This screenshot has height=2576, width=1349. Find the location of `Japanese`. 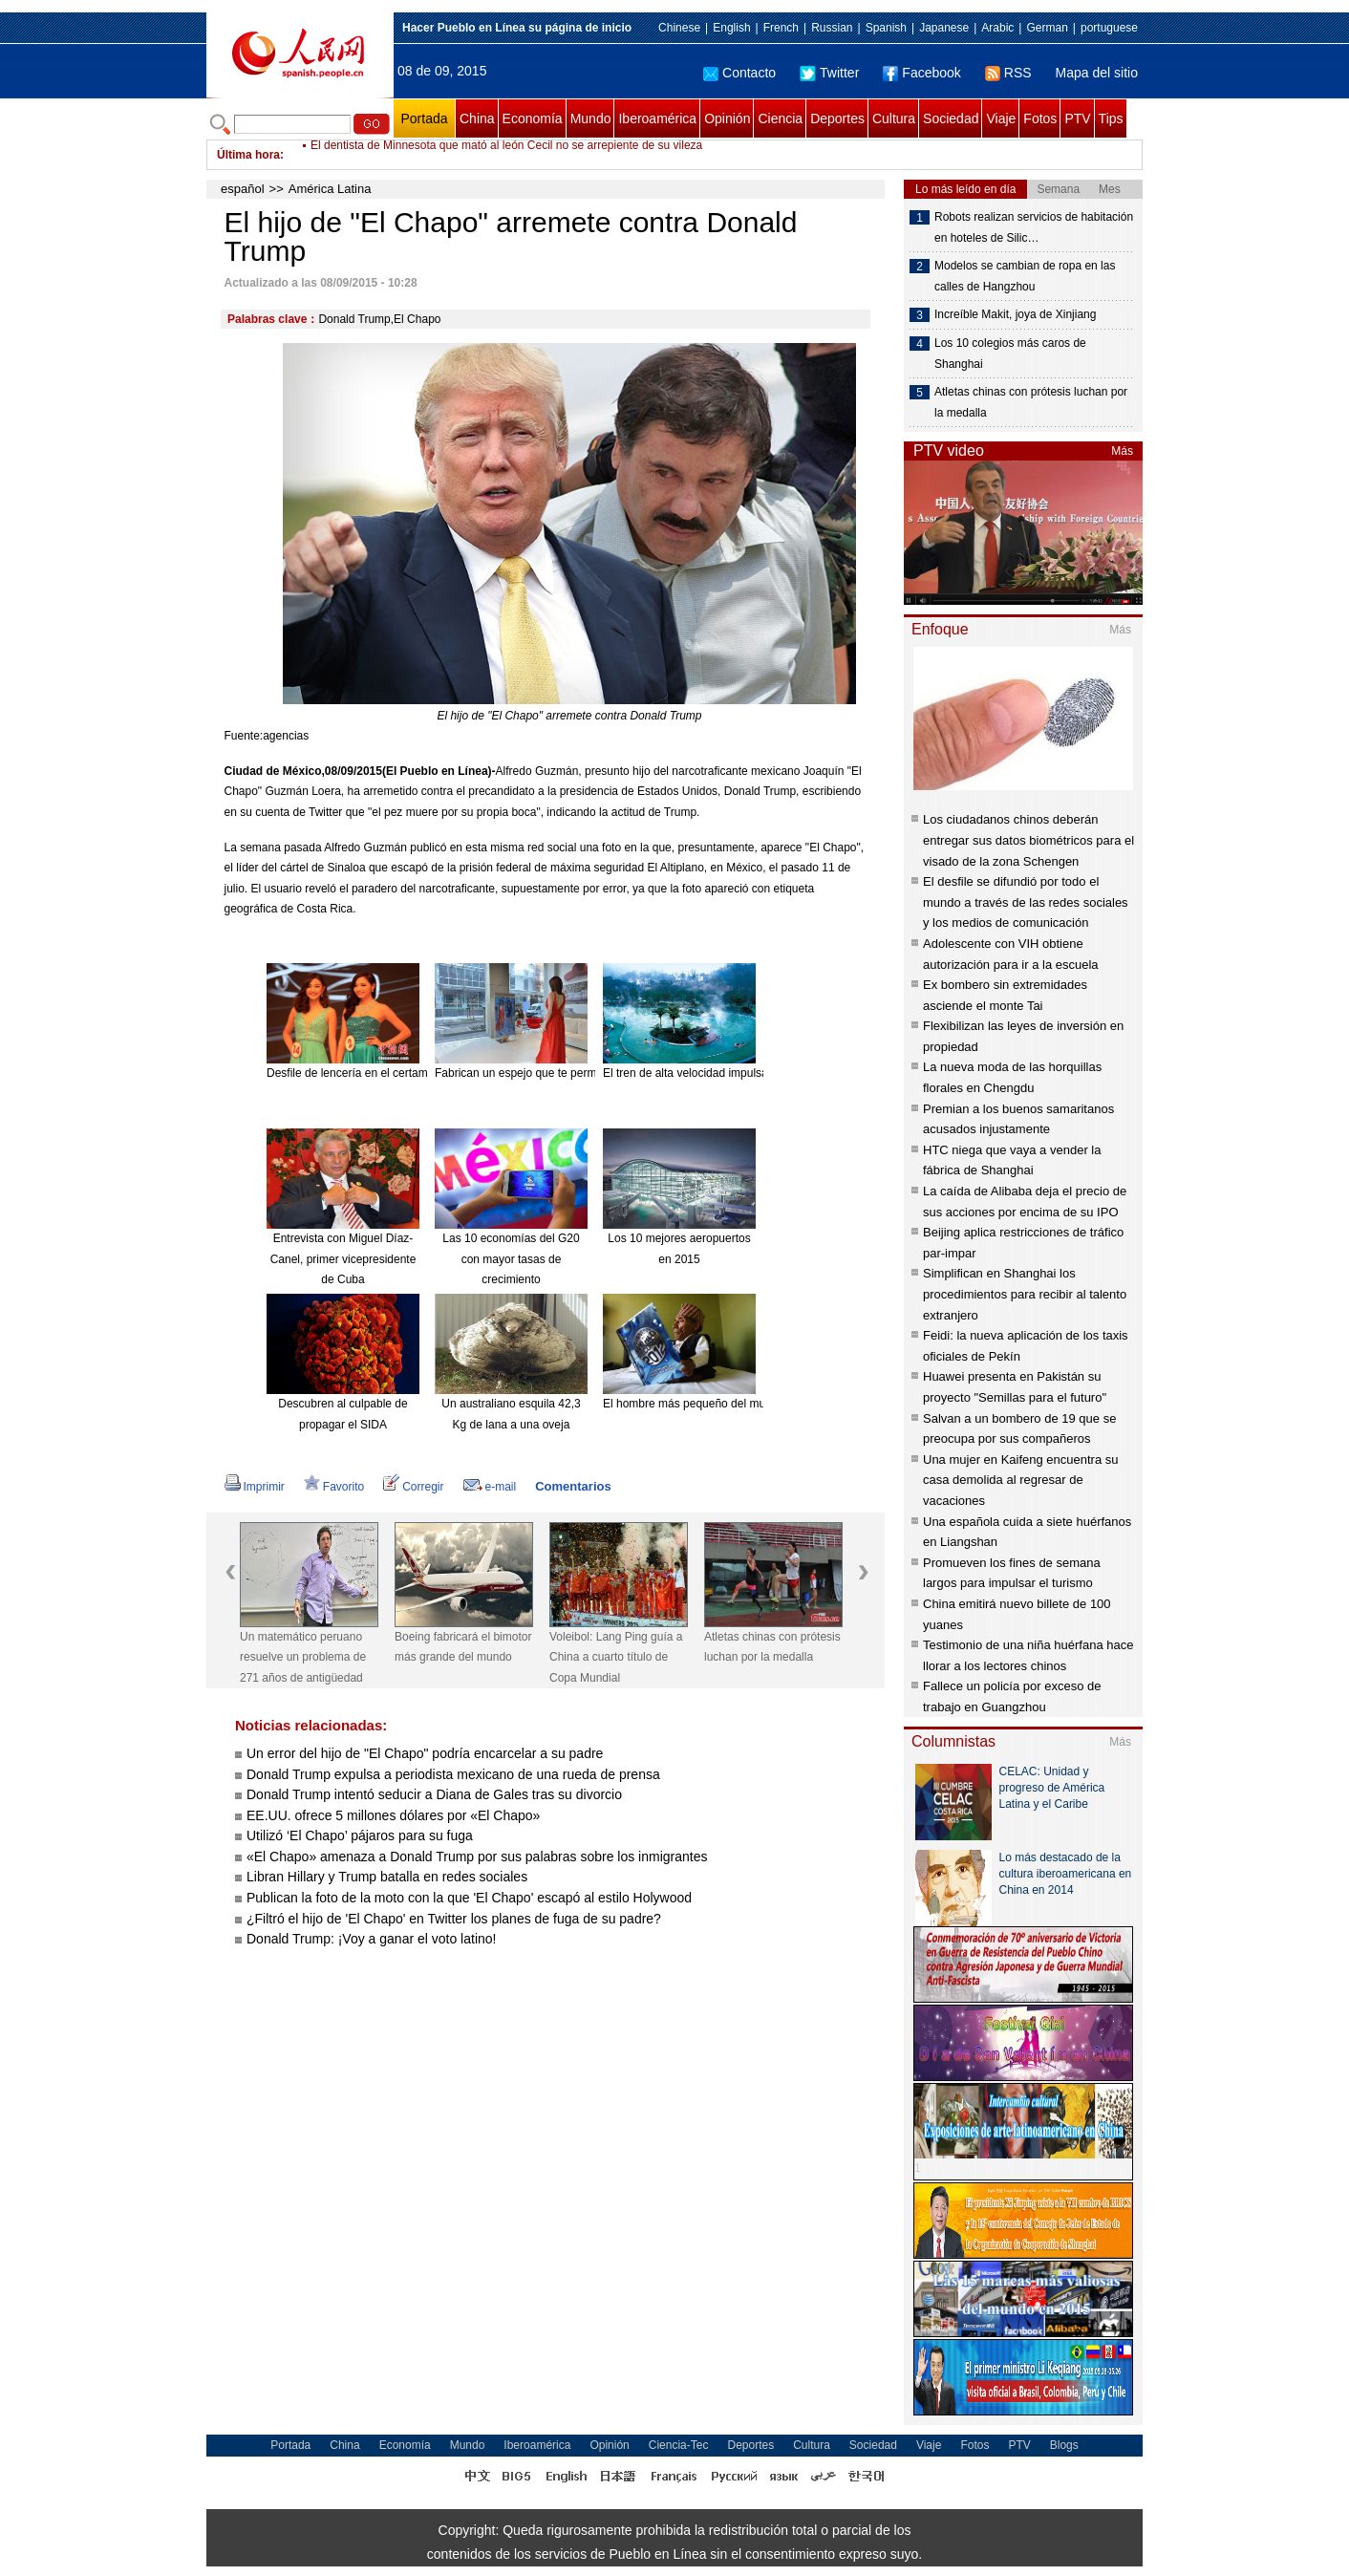

Japanese is located at coordinates (944, 27).